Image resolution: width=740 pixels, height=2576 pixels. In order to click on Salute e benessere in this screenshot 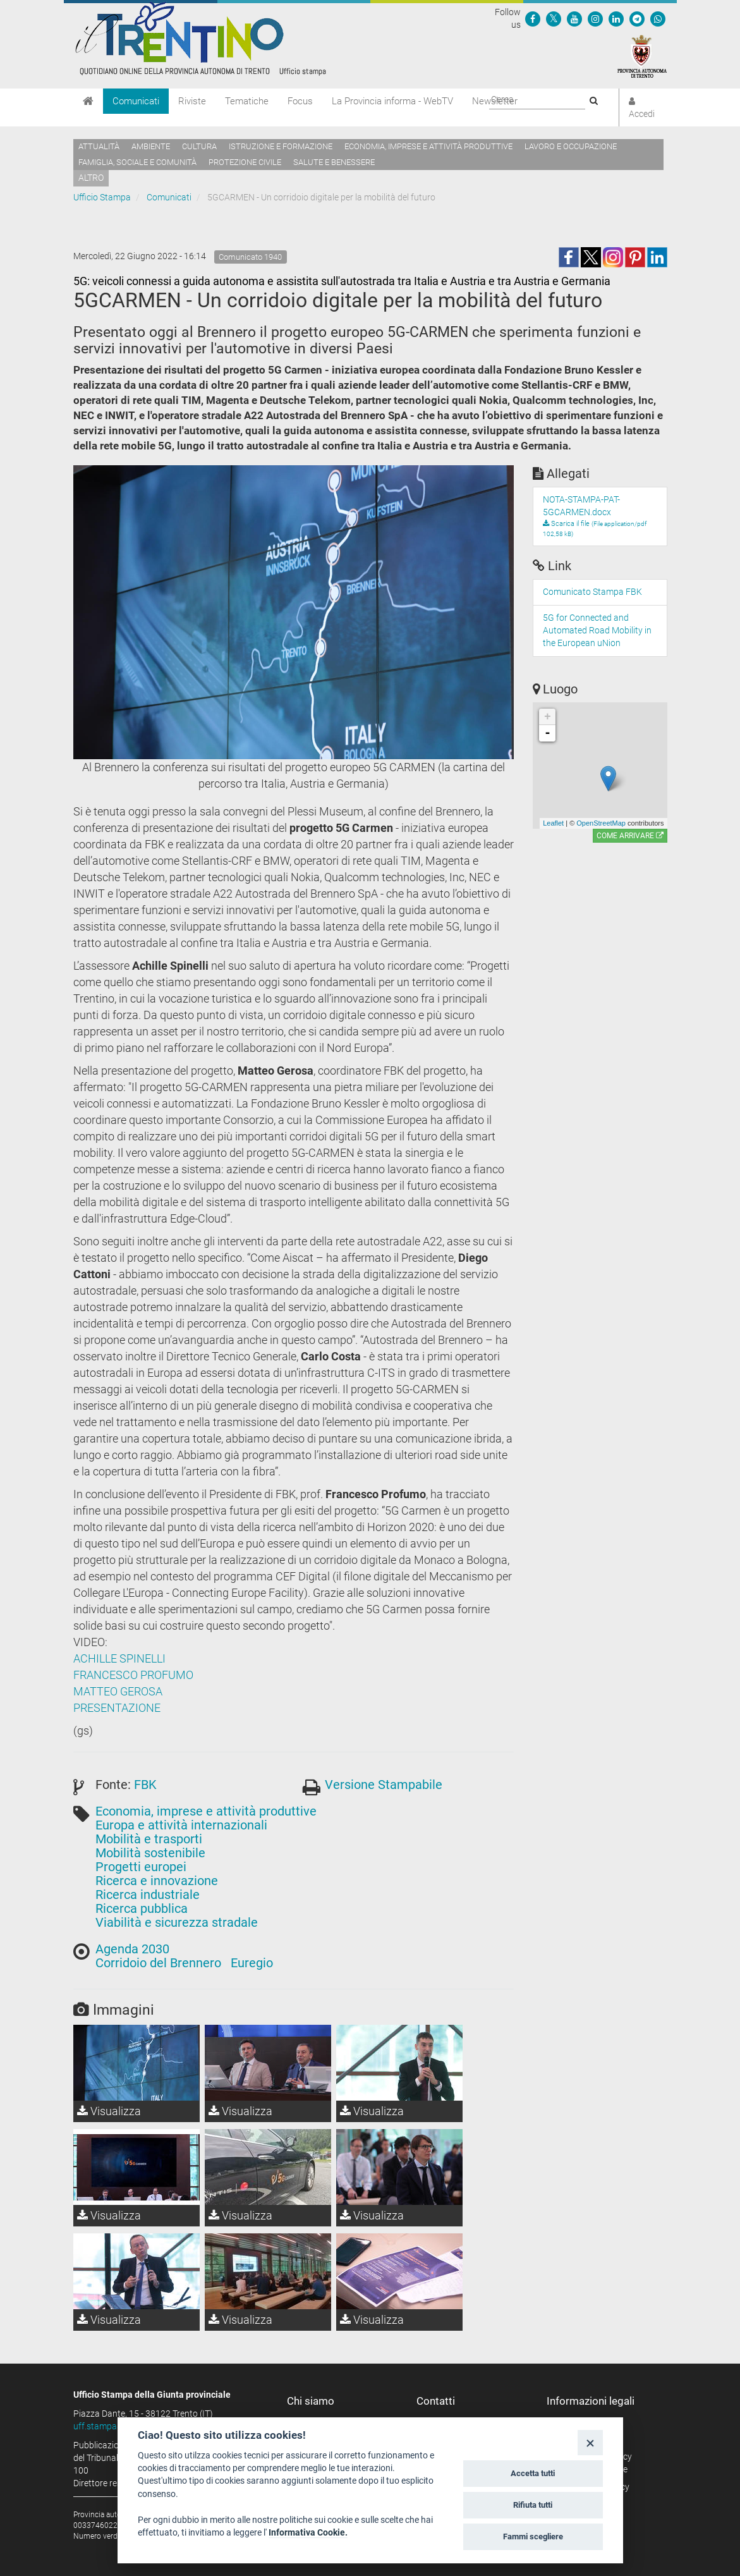, I will do `click(334, 162)`.